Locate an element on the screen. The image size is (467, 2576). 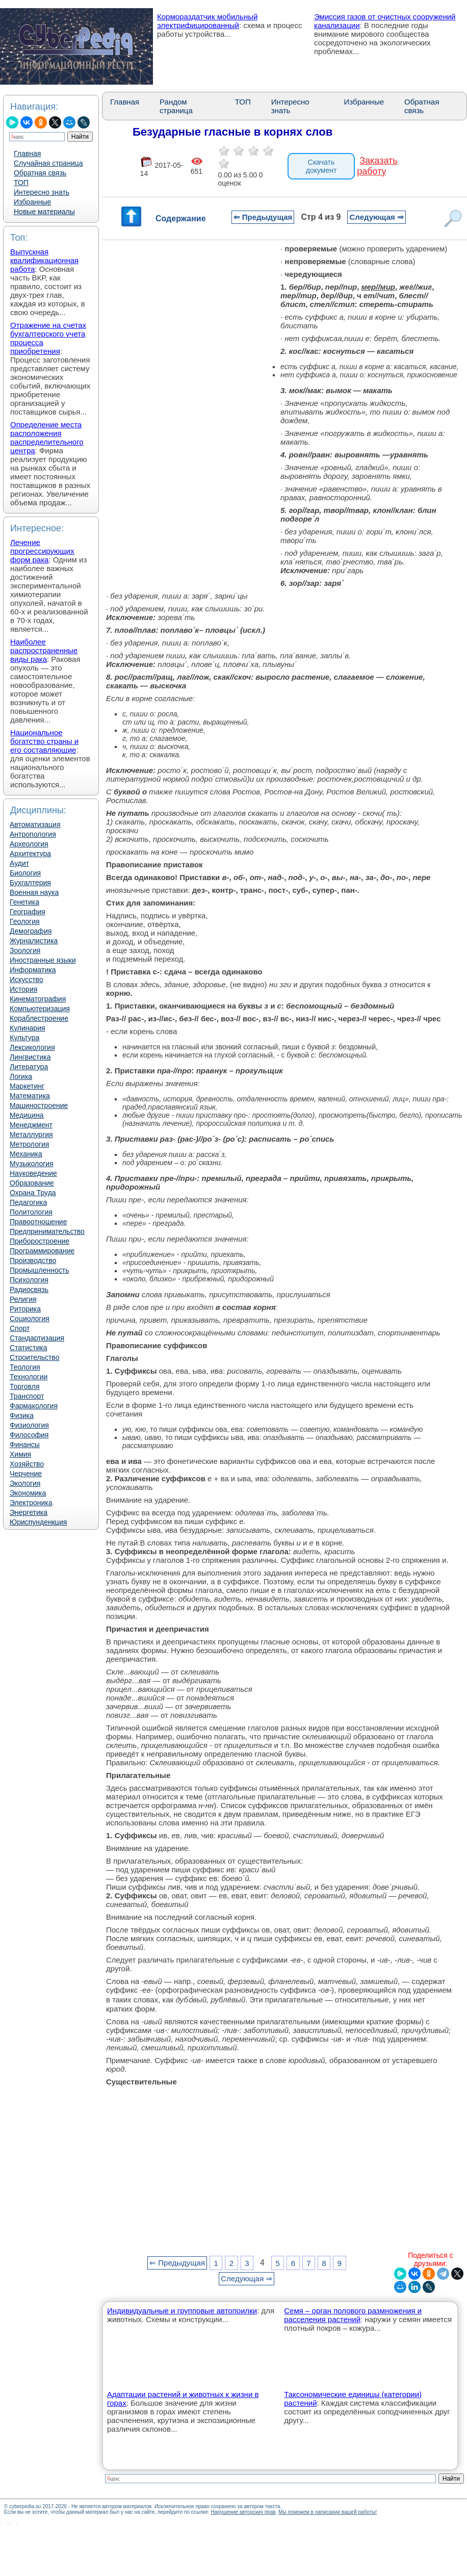
Спорт is located at coordinates (20, 1328).